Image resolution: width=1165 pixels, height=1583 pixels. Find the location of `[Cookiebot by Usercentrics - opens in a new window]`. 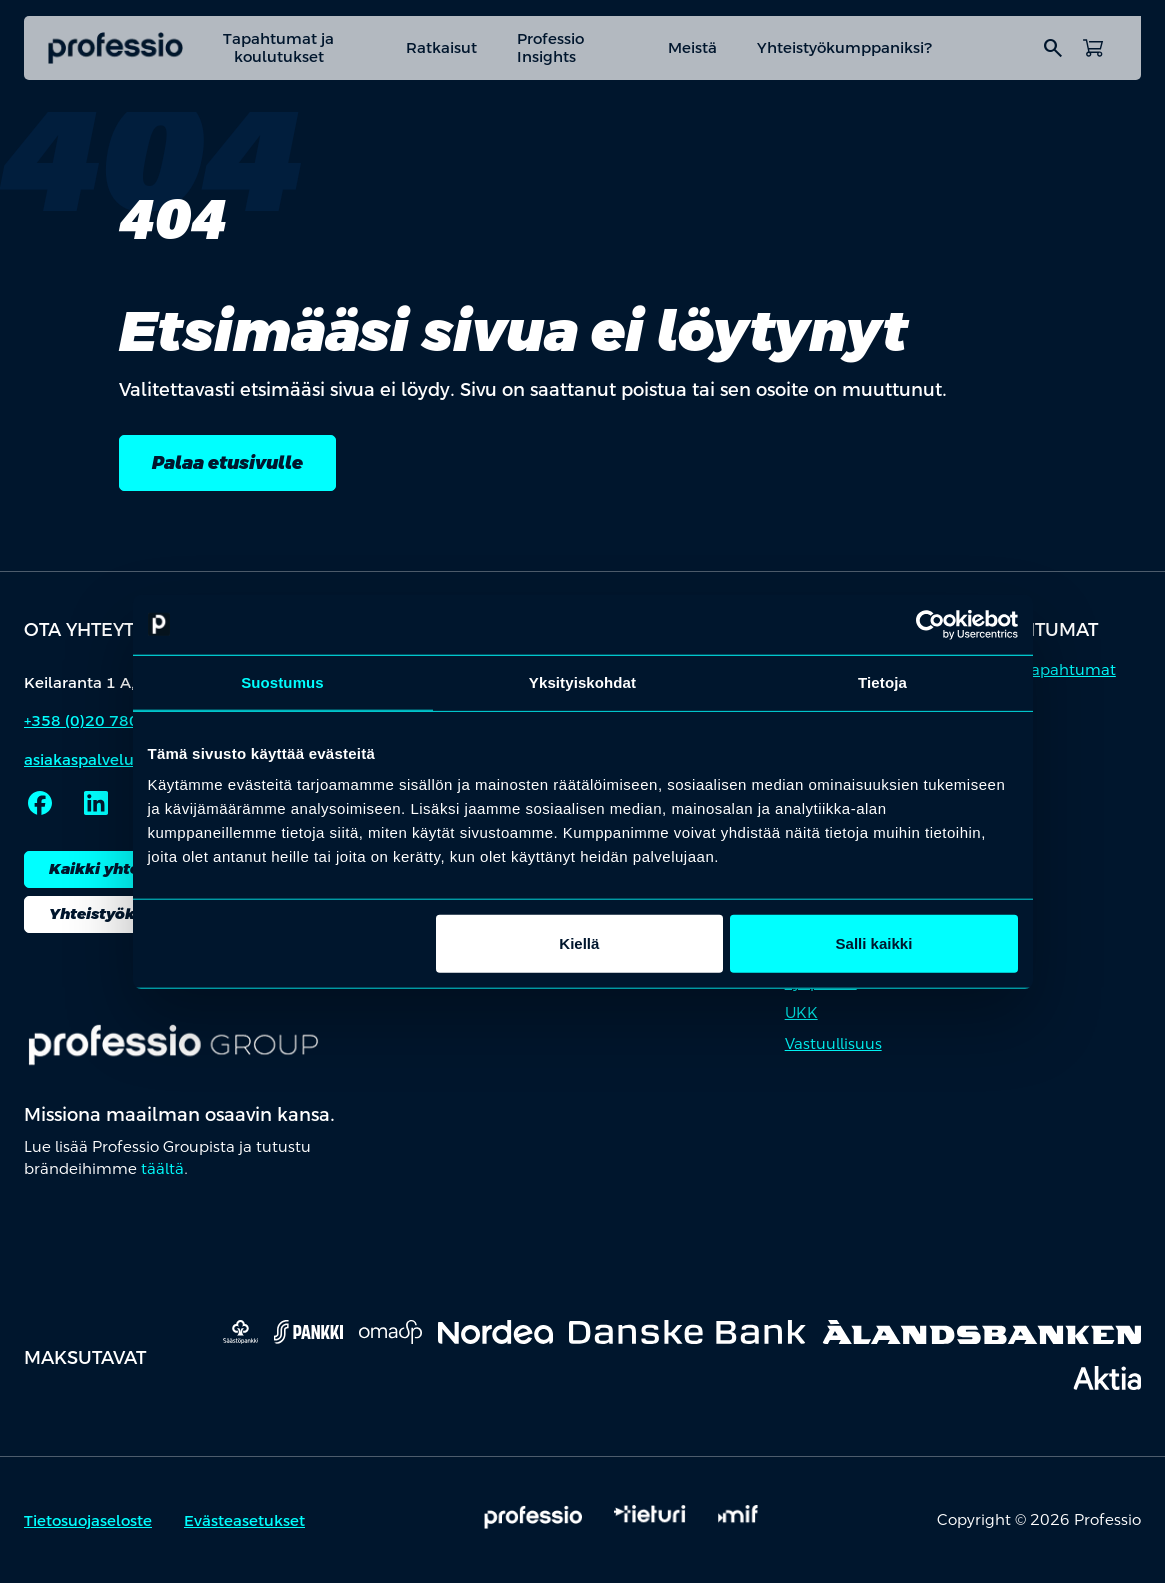

[Cookiebot by Usercentrics - opens in a new window] is located at coordinates (930, 624).